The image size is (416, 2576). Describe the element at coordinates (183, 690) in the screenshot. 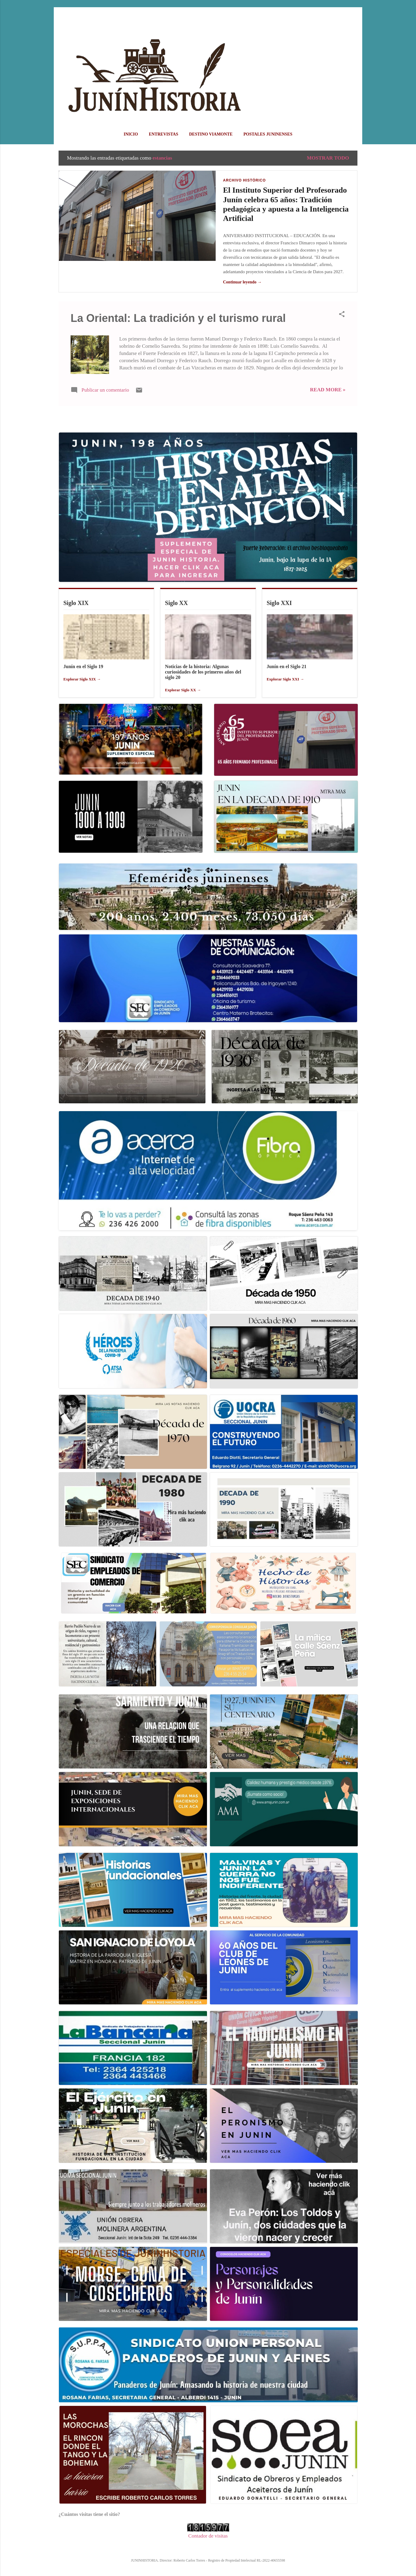

I see `Explorar Siglo XX →` at that location.